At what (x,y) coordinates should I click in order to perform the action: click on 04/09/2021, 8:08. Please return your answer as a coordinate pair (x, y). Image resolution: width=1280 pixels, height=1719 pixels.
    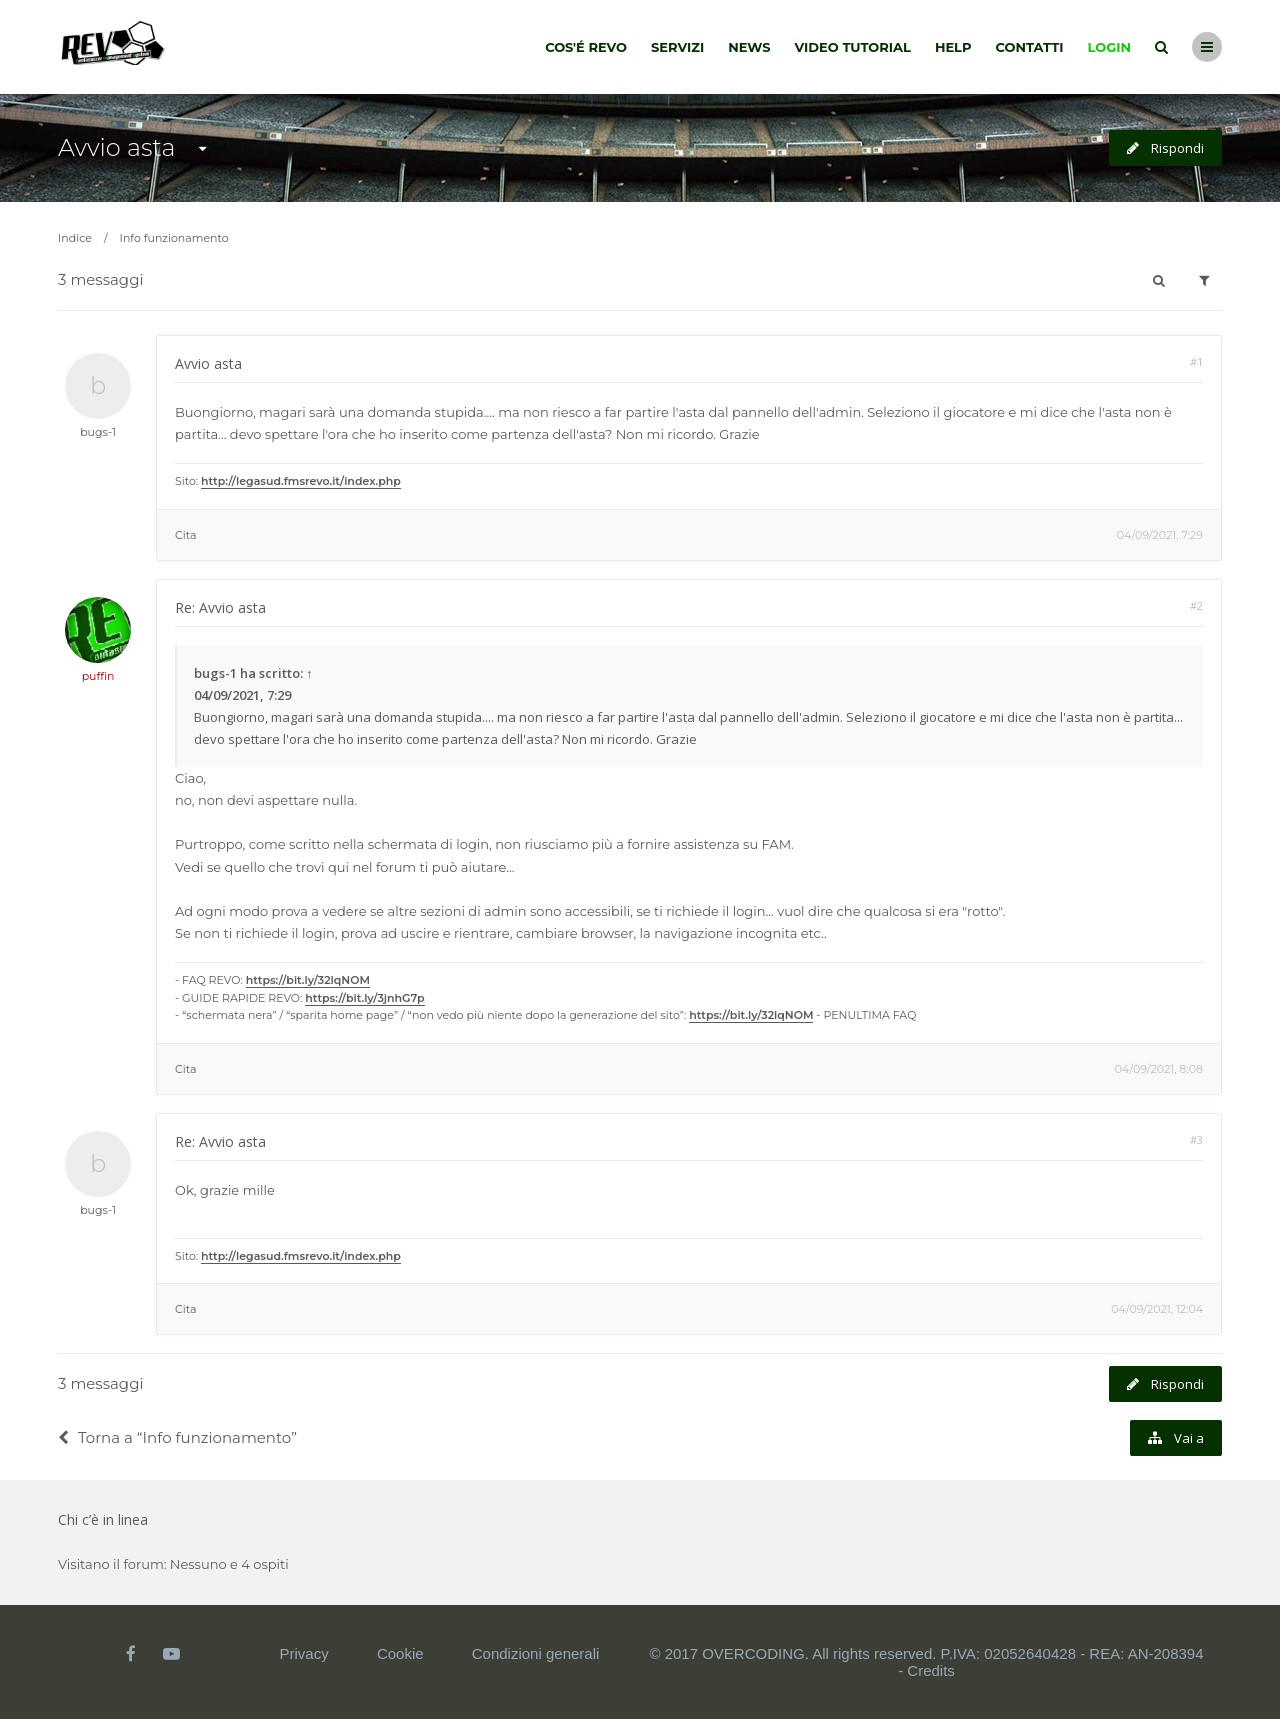
    Looking at the image, I should click on (1159, 1069).